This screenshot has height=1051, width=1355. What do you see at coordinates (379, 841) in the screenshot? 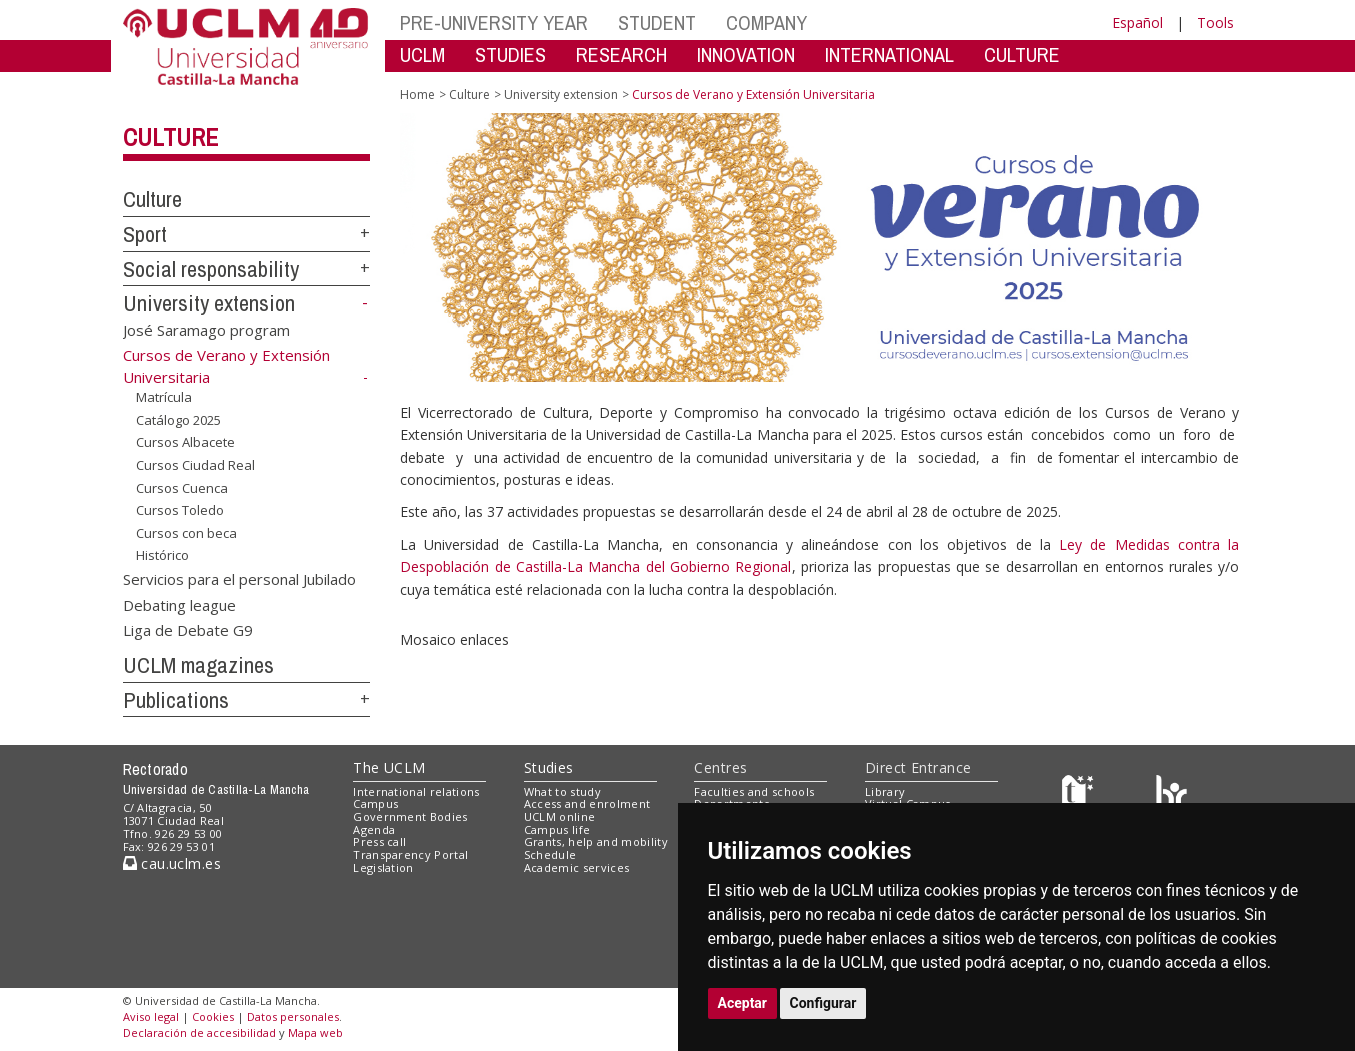
I see `Press call` at bounding box center [379, 841].